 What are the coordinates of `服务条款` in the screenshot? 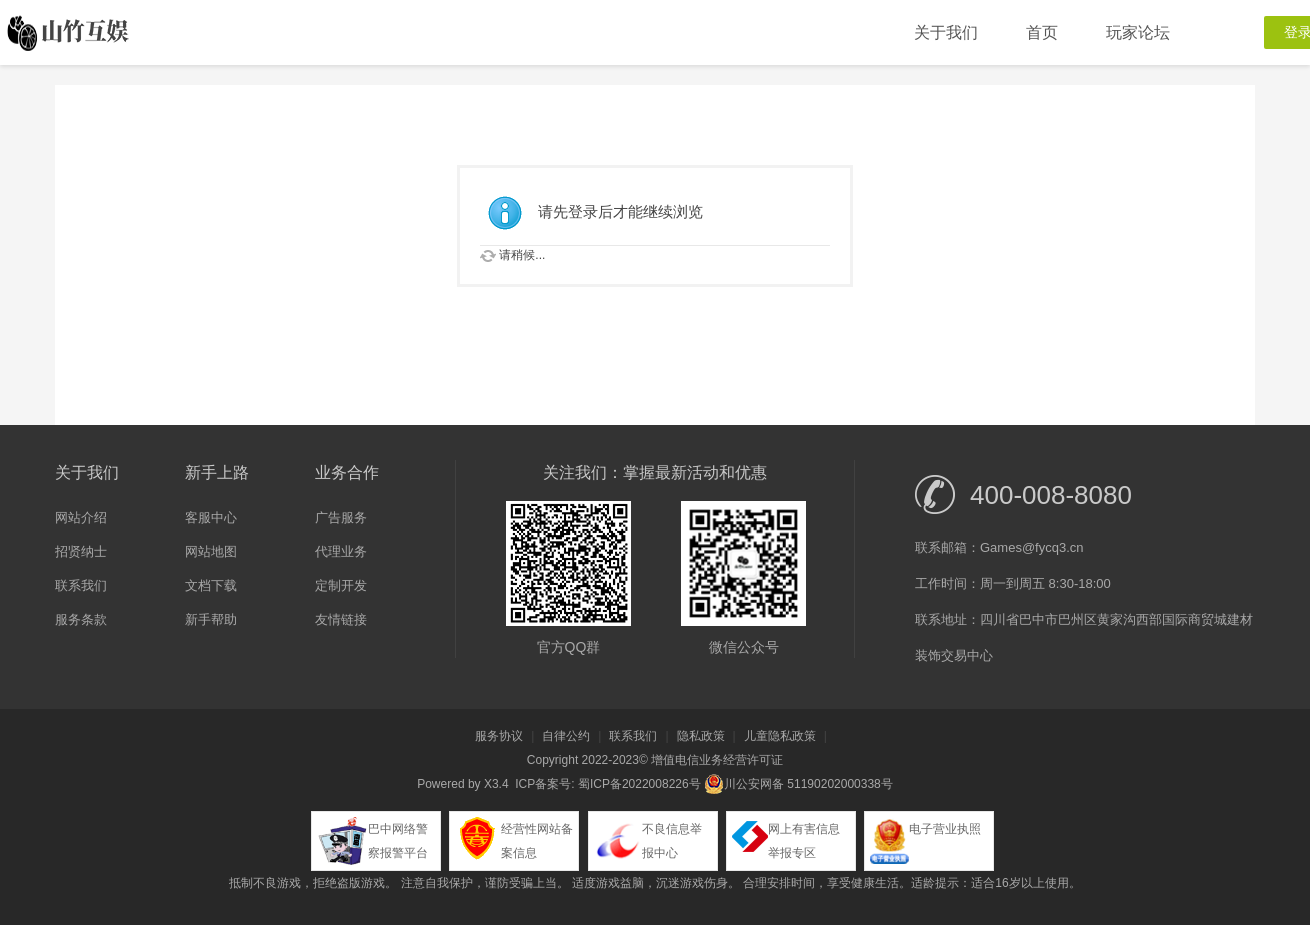 It's located at (81, 619).